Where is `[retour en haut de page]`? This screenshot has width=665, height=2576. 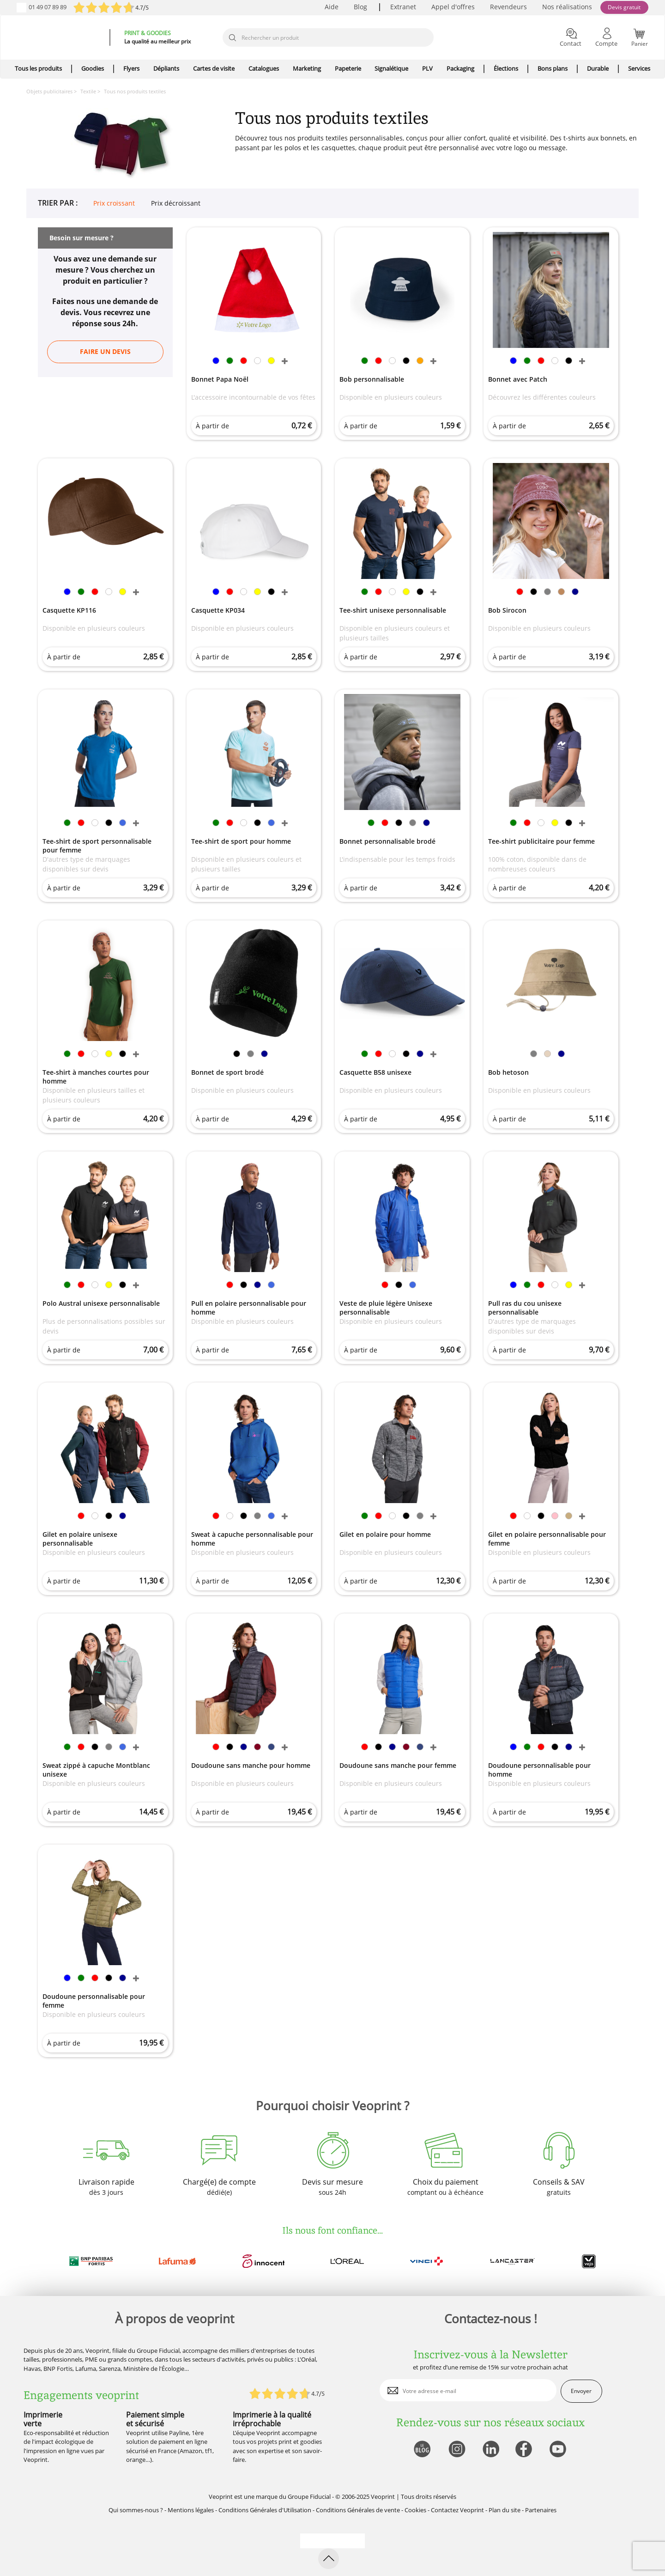
[retour en haut de page] is located at coordinates (328, 2558).